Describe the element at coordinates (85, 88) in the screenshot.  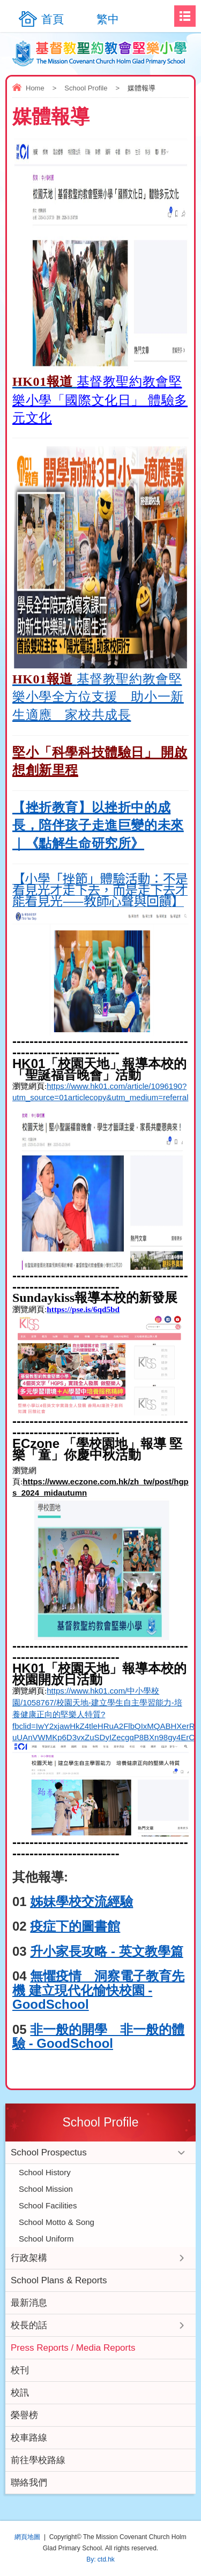
I see `School Profile` at that location.